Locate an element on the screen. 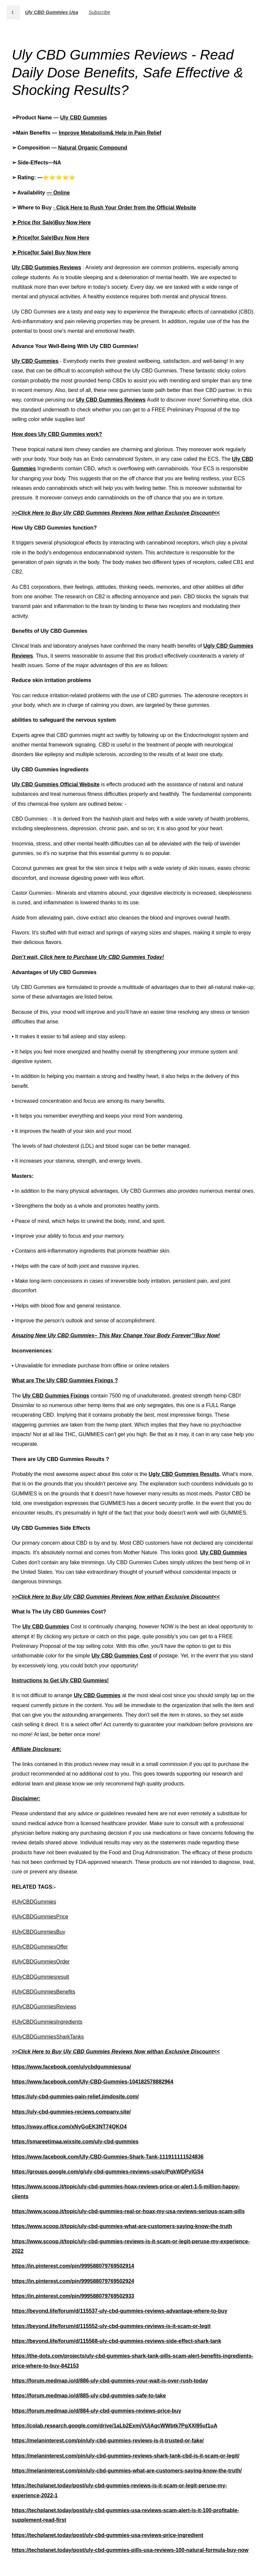 Image resolution: width=267 pixels, height=2576 pixels. Don’t wait, Click here to Purchase Uly CBD Gummies Today! is located at coordinates (88, 957).